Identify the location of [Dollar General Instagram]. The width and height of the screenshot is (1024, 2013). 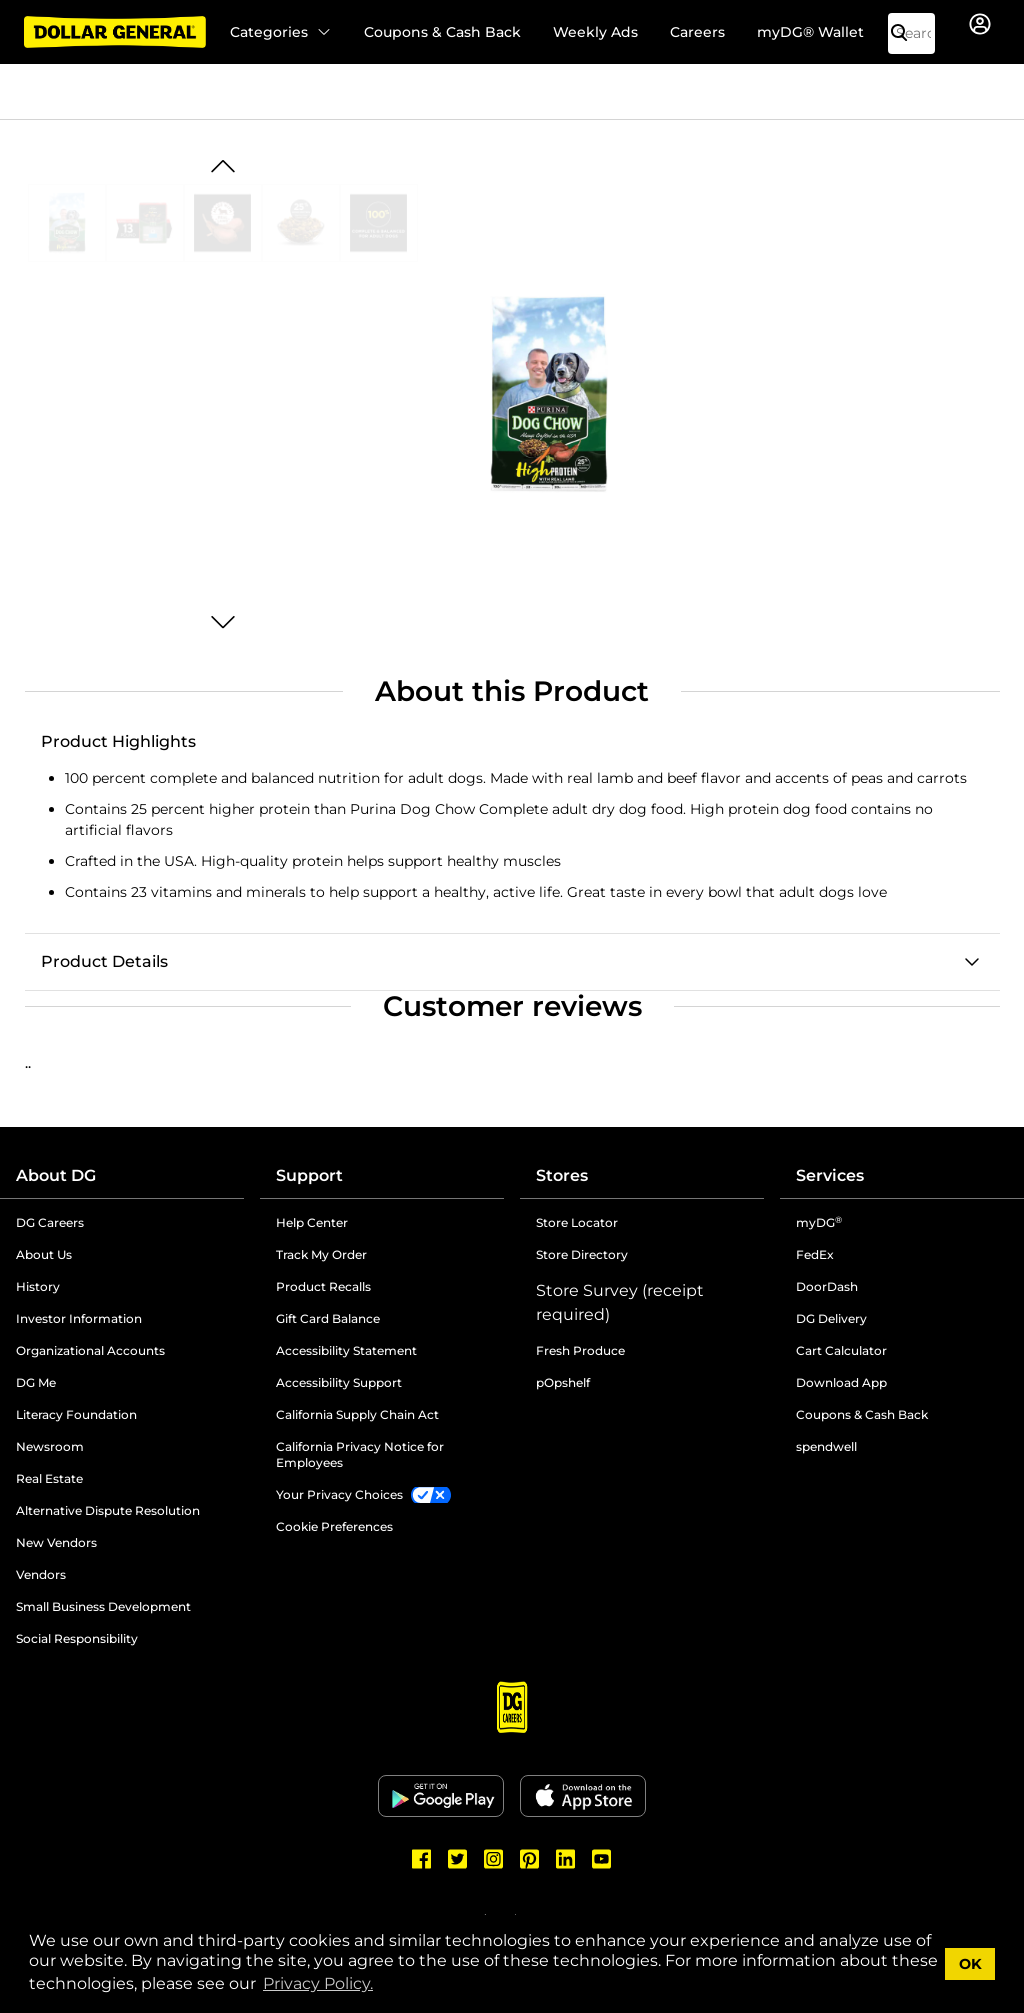
(494, 1859).